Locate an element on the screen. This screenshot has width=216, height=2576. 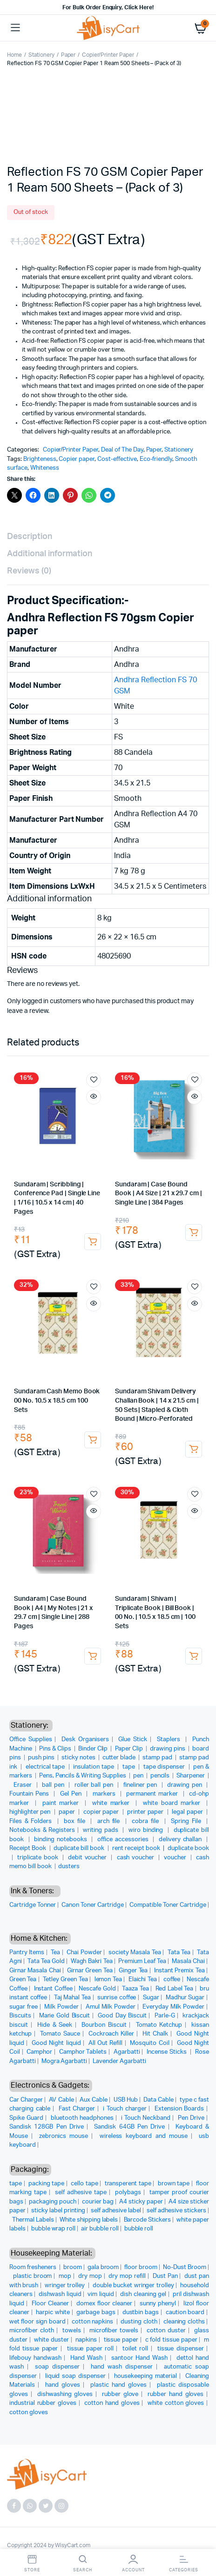
santoor Hand Wash is located at coordinates (139, 2358).